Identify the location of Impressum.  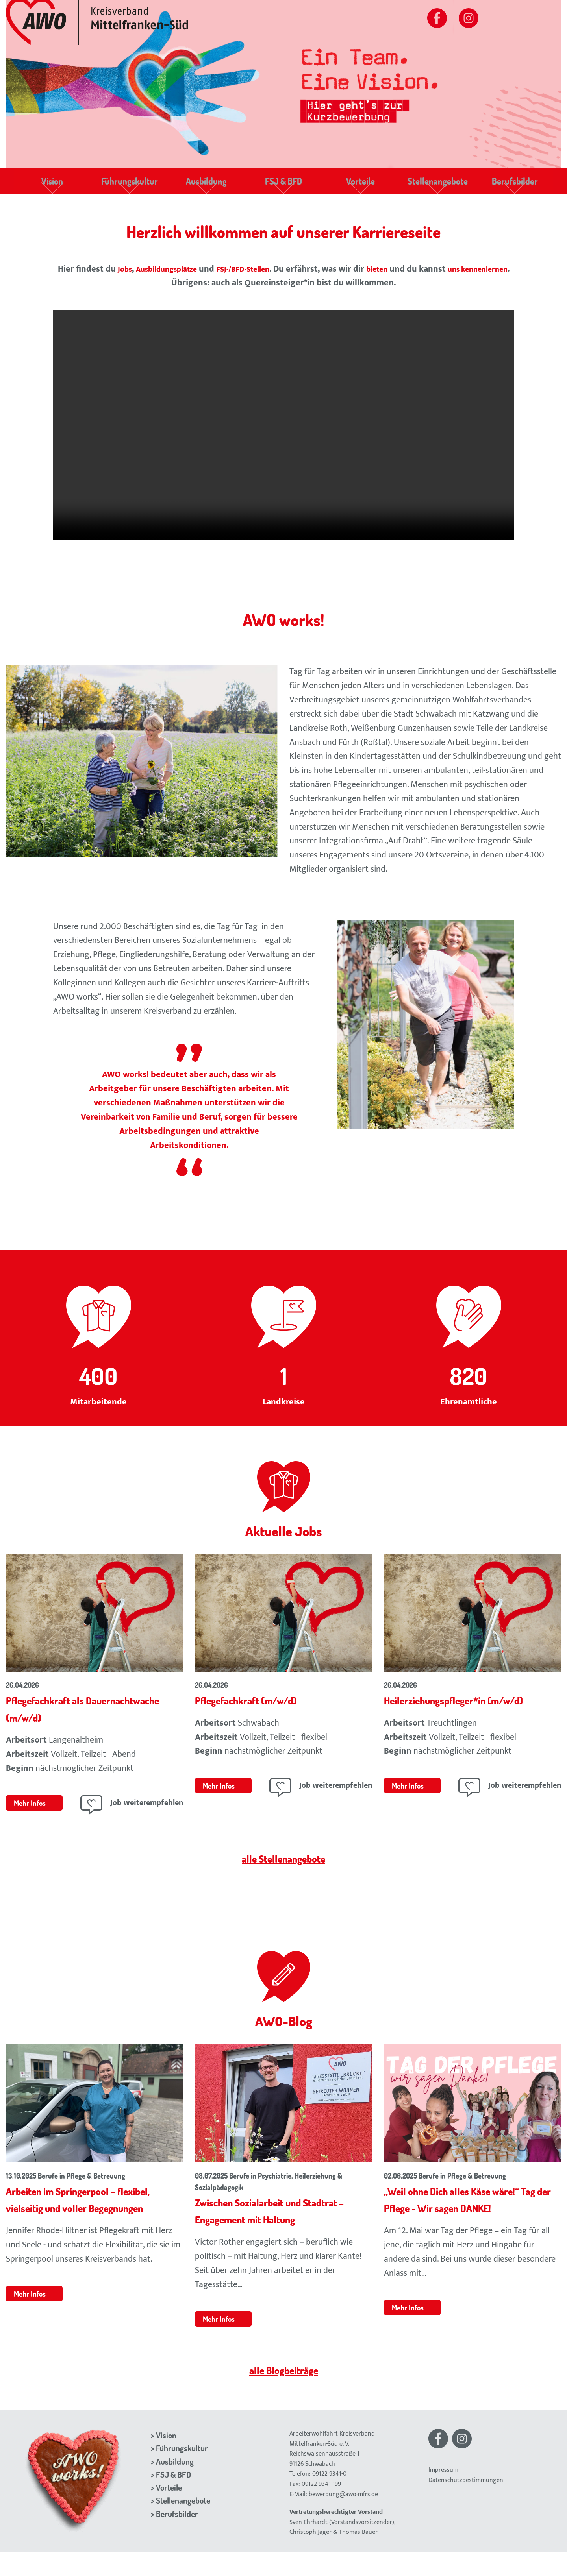
(443, 2494).